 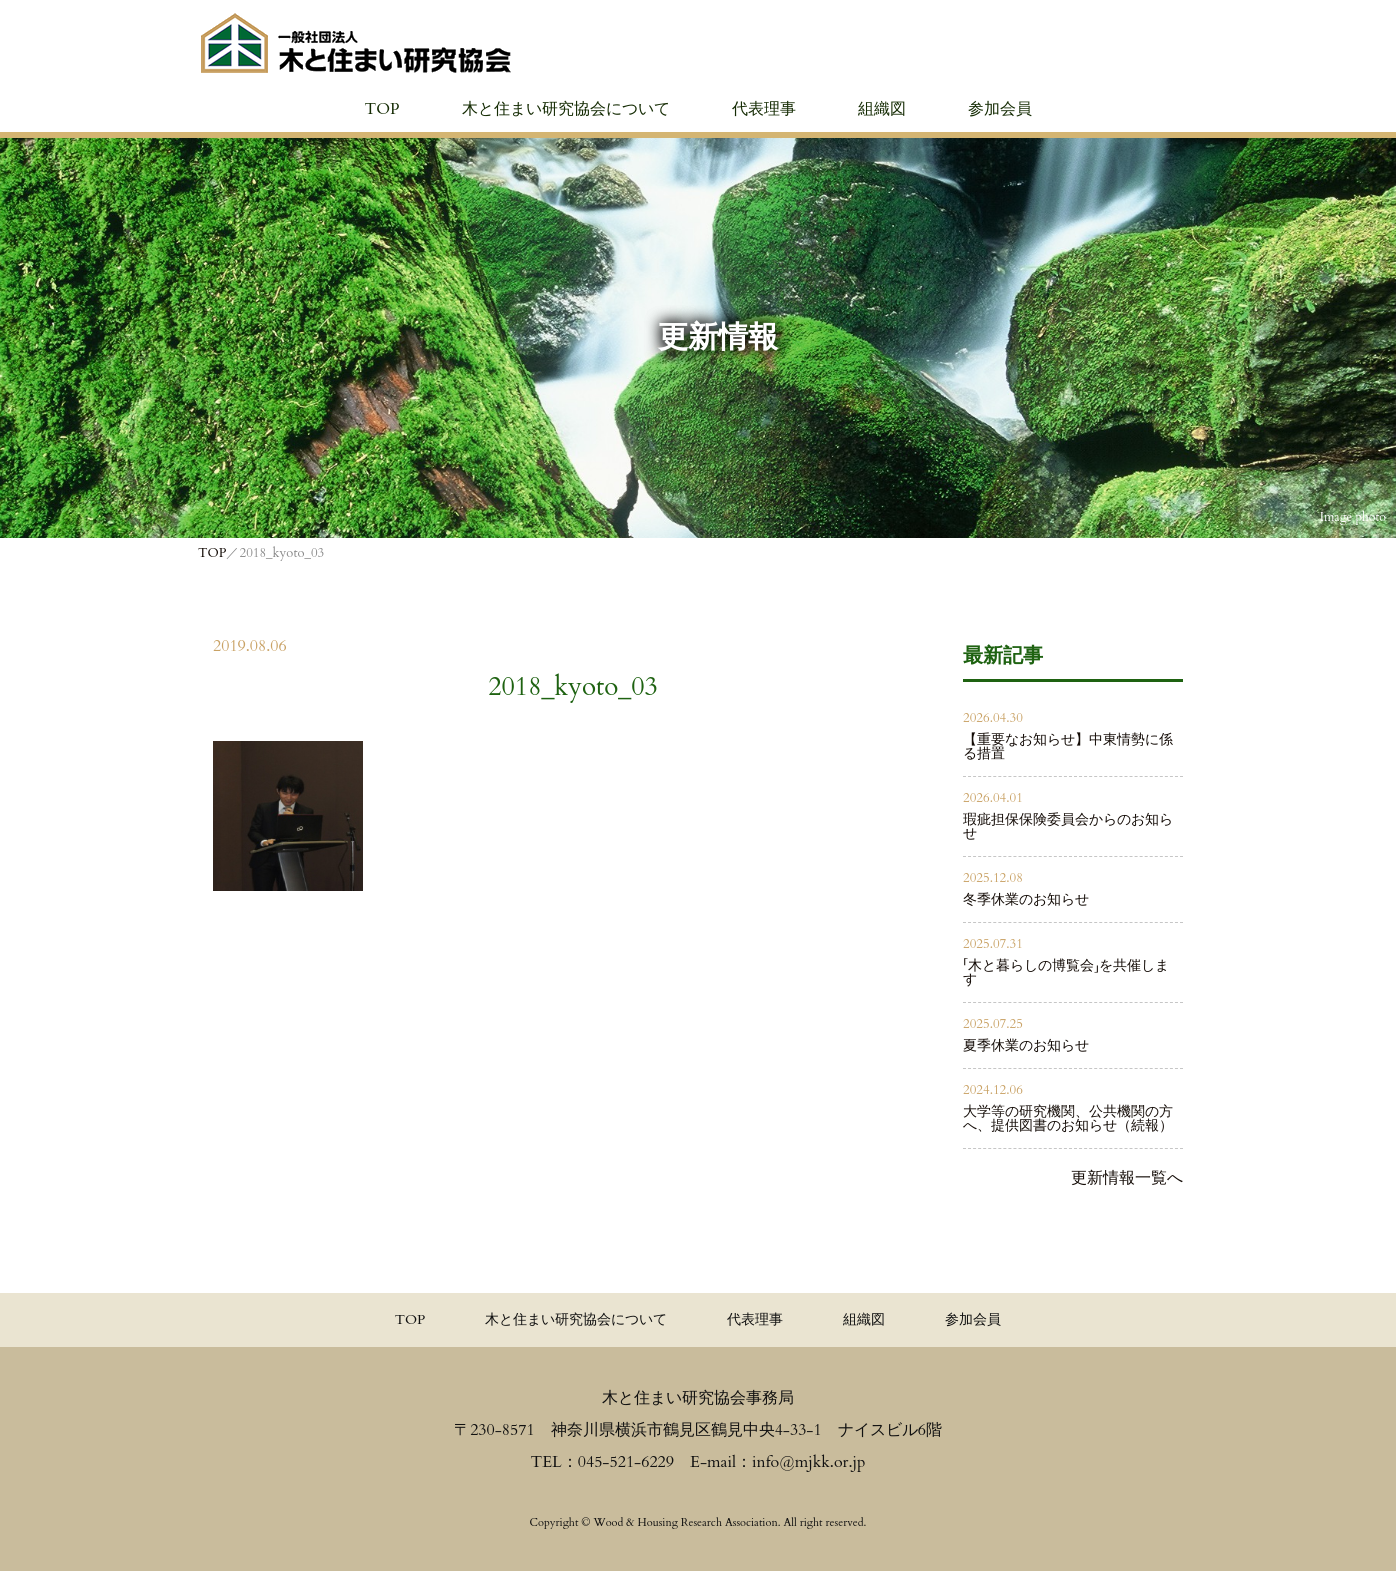 I want to click on 夏季休業のお知らせ, so click(x=1026, y=1045).